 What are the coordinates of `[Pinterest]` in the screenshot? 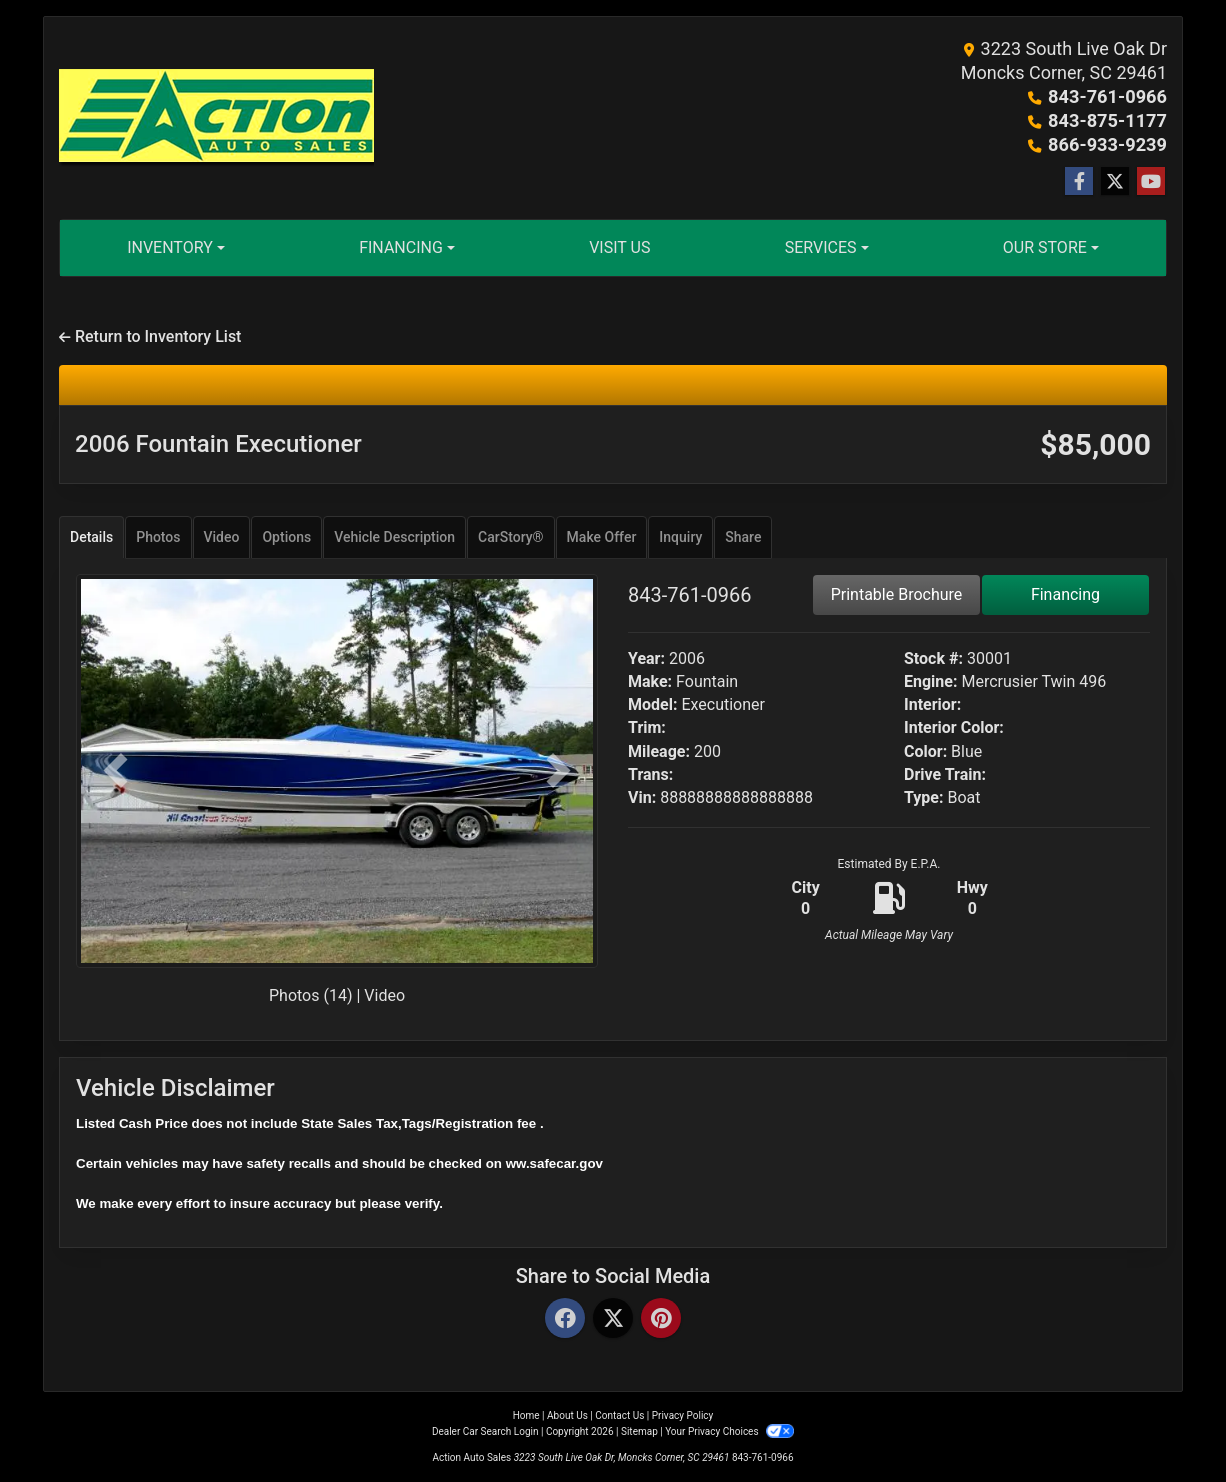 It's located at (661, 1319).